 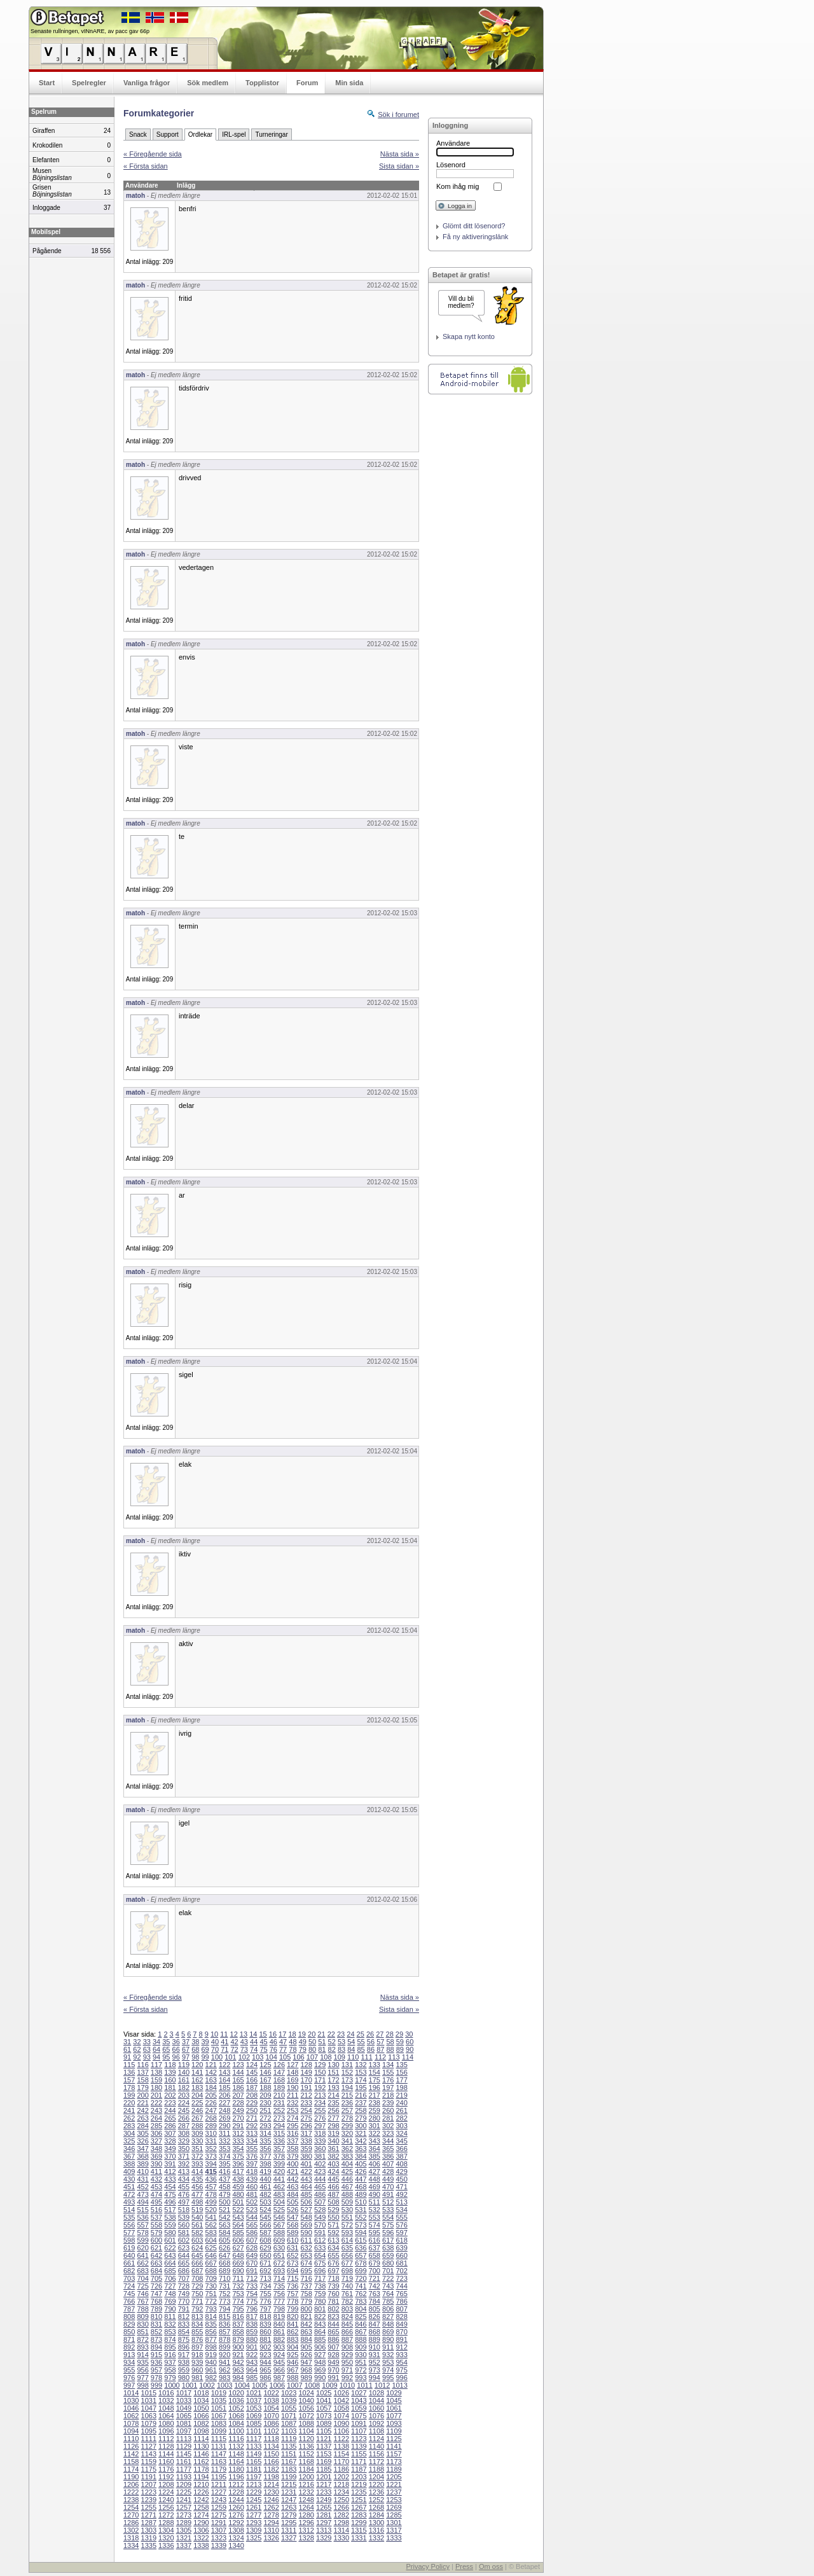 What do you see at coordinates (333, 2087) in the screenshot?
I see `193` at bounding box center [333, 2087].